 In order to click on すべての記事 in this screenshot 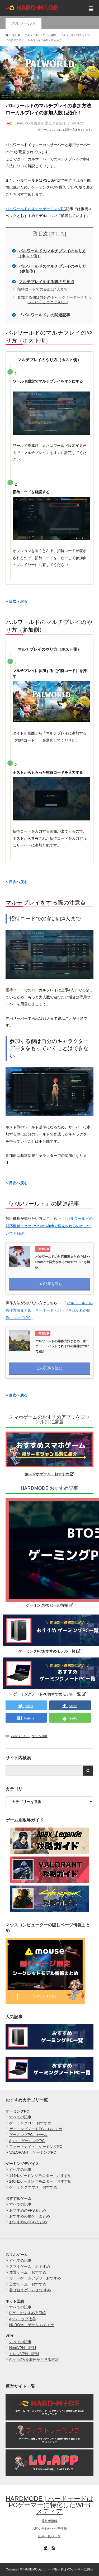, I will do `click(20, 2117)`.